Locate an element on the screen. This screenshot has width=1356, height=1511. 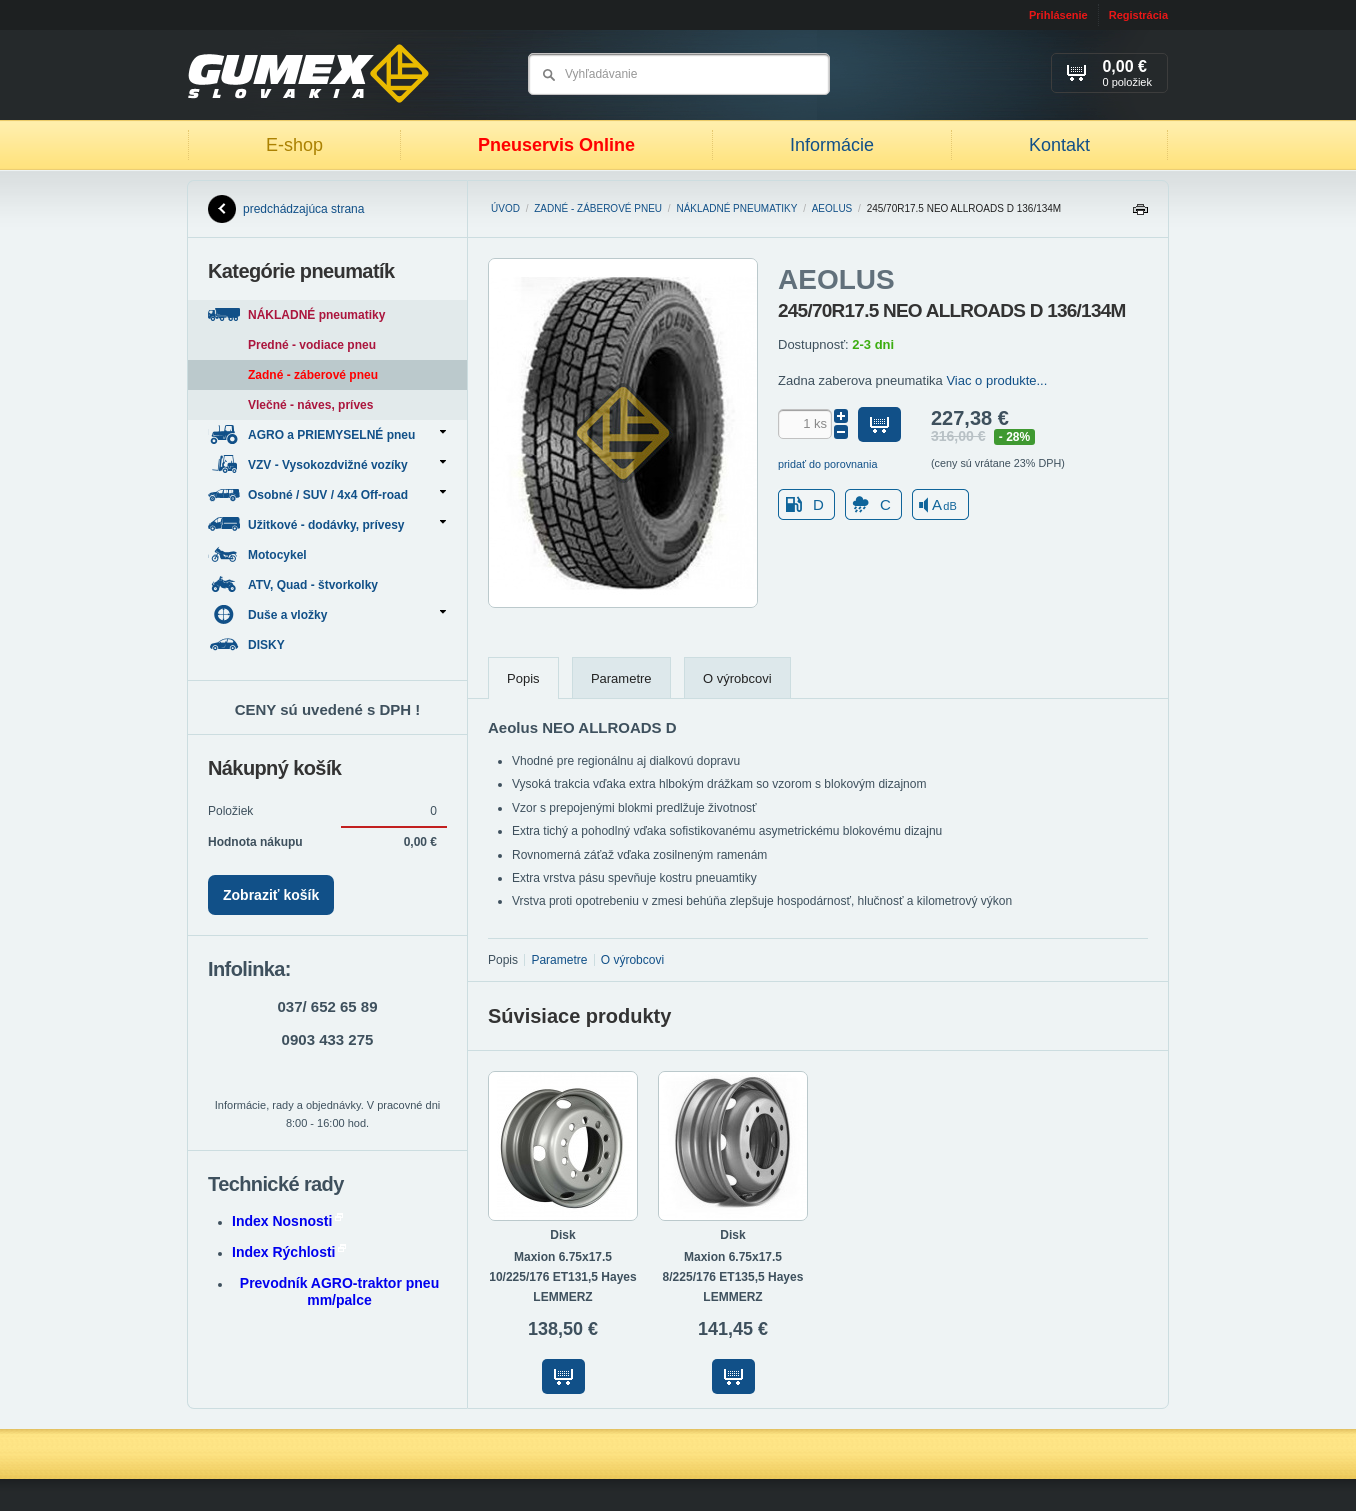
Užitkové - dodávky, prívesy is located at coordinates (327, 524).